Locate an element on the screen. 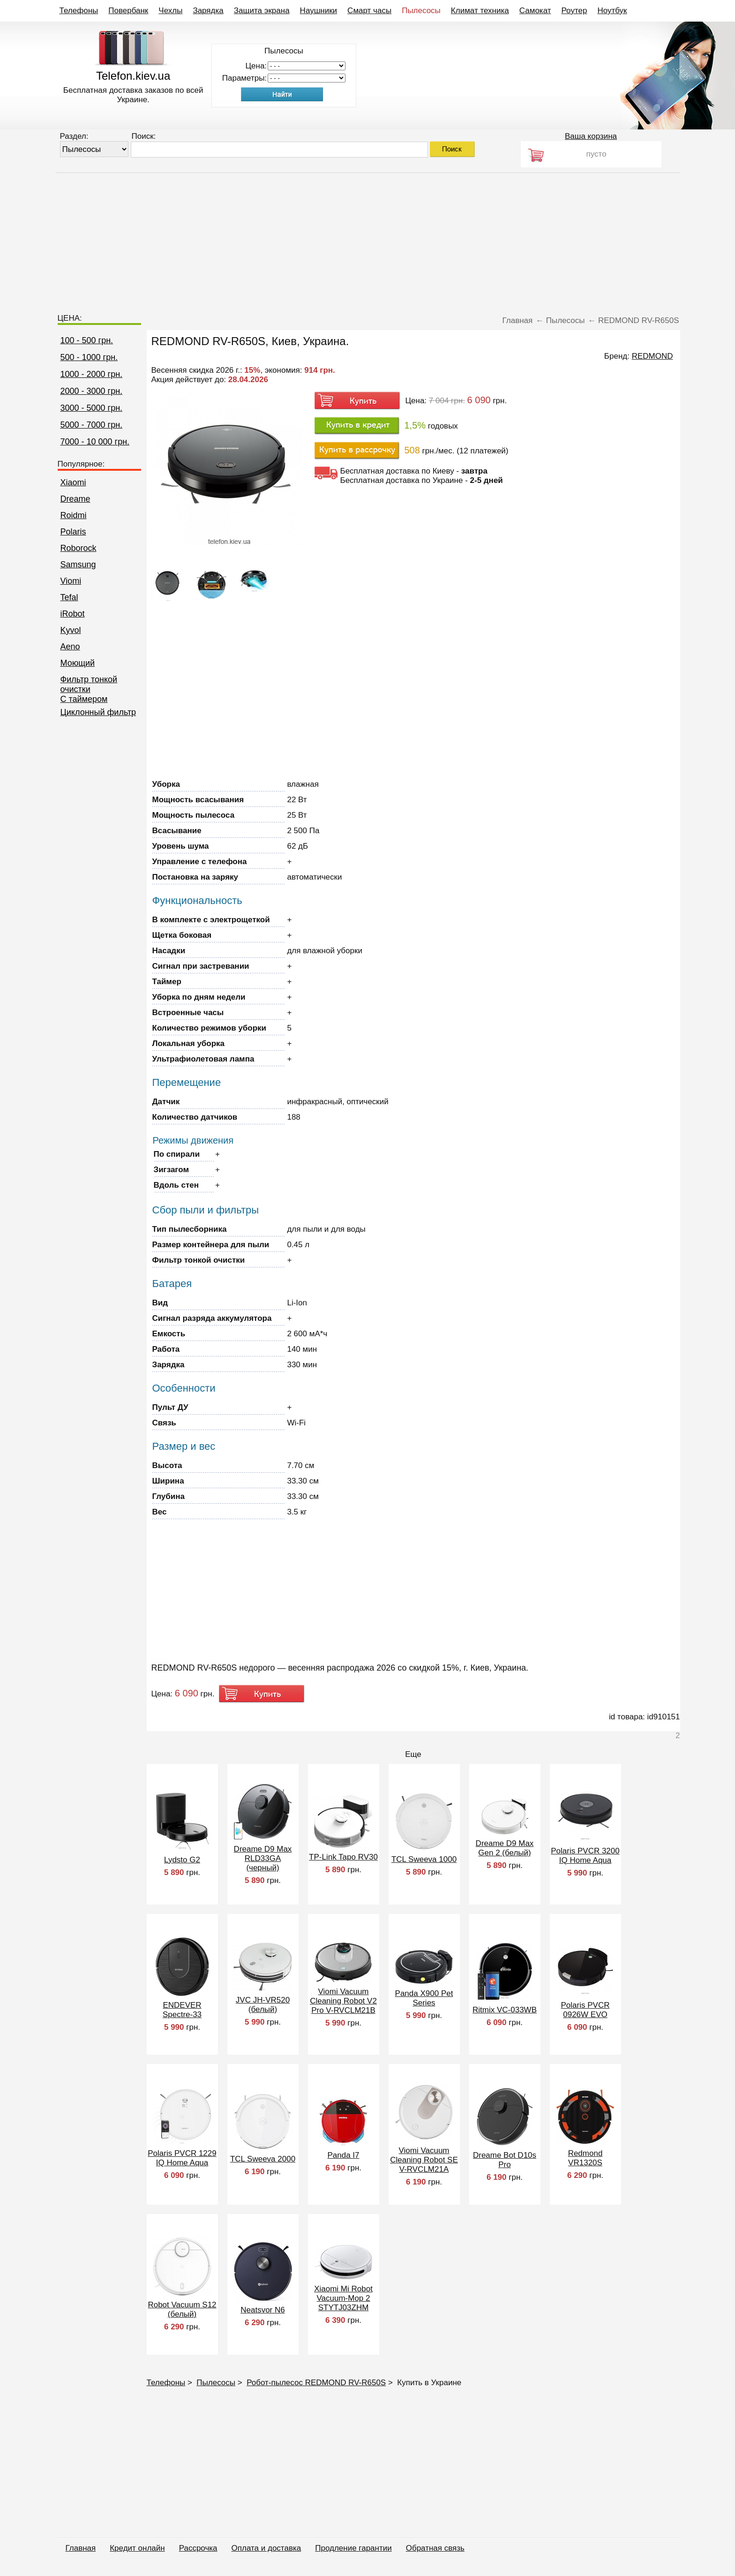 The width and height of the screenshot is (735, 2576). Polaris PVCR 0926W EVO is located at coordinates (585, 2010).